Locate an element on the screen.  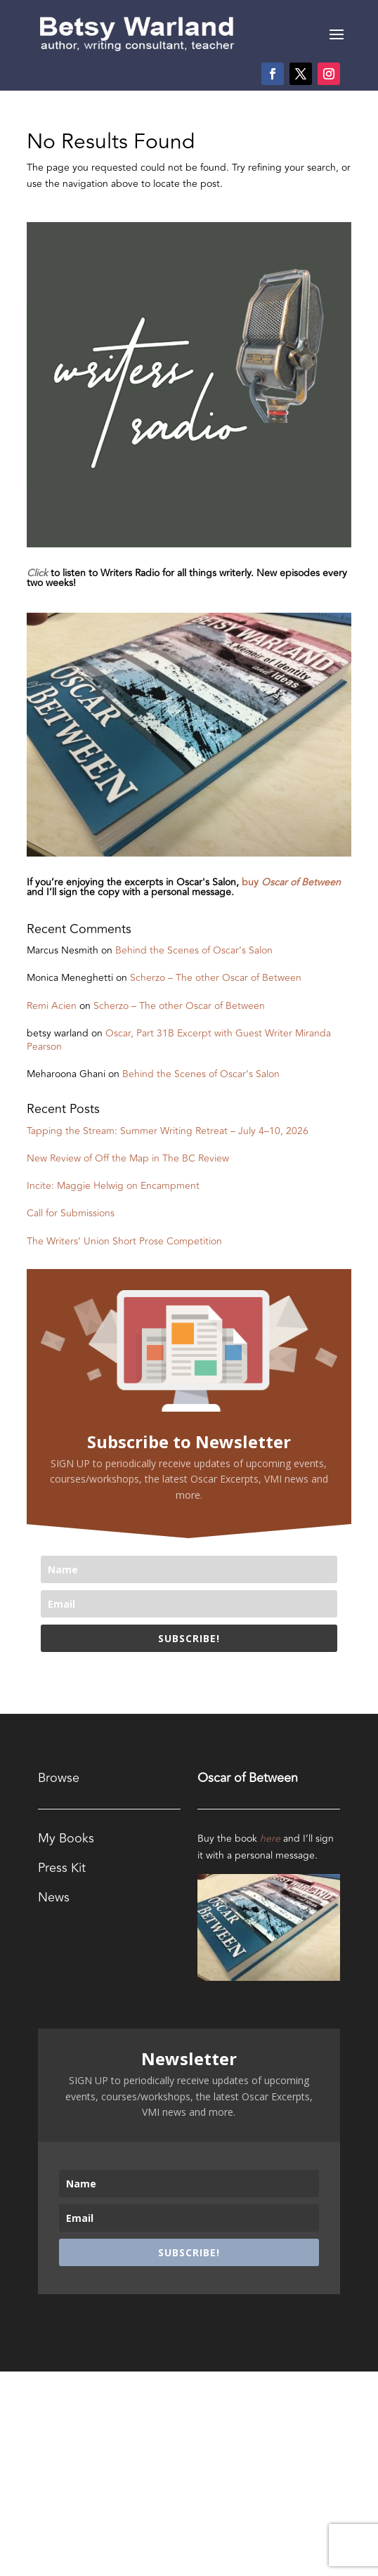
The Writers’ Union Short Prose Competition is located at coordinates (124, 1241).